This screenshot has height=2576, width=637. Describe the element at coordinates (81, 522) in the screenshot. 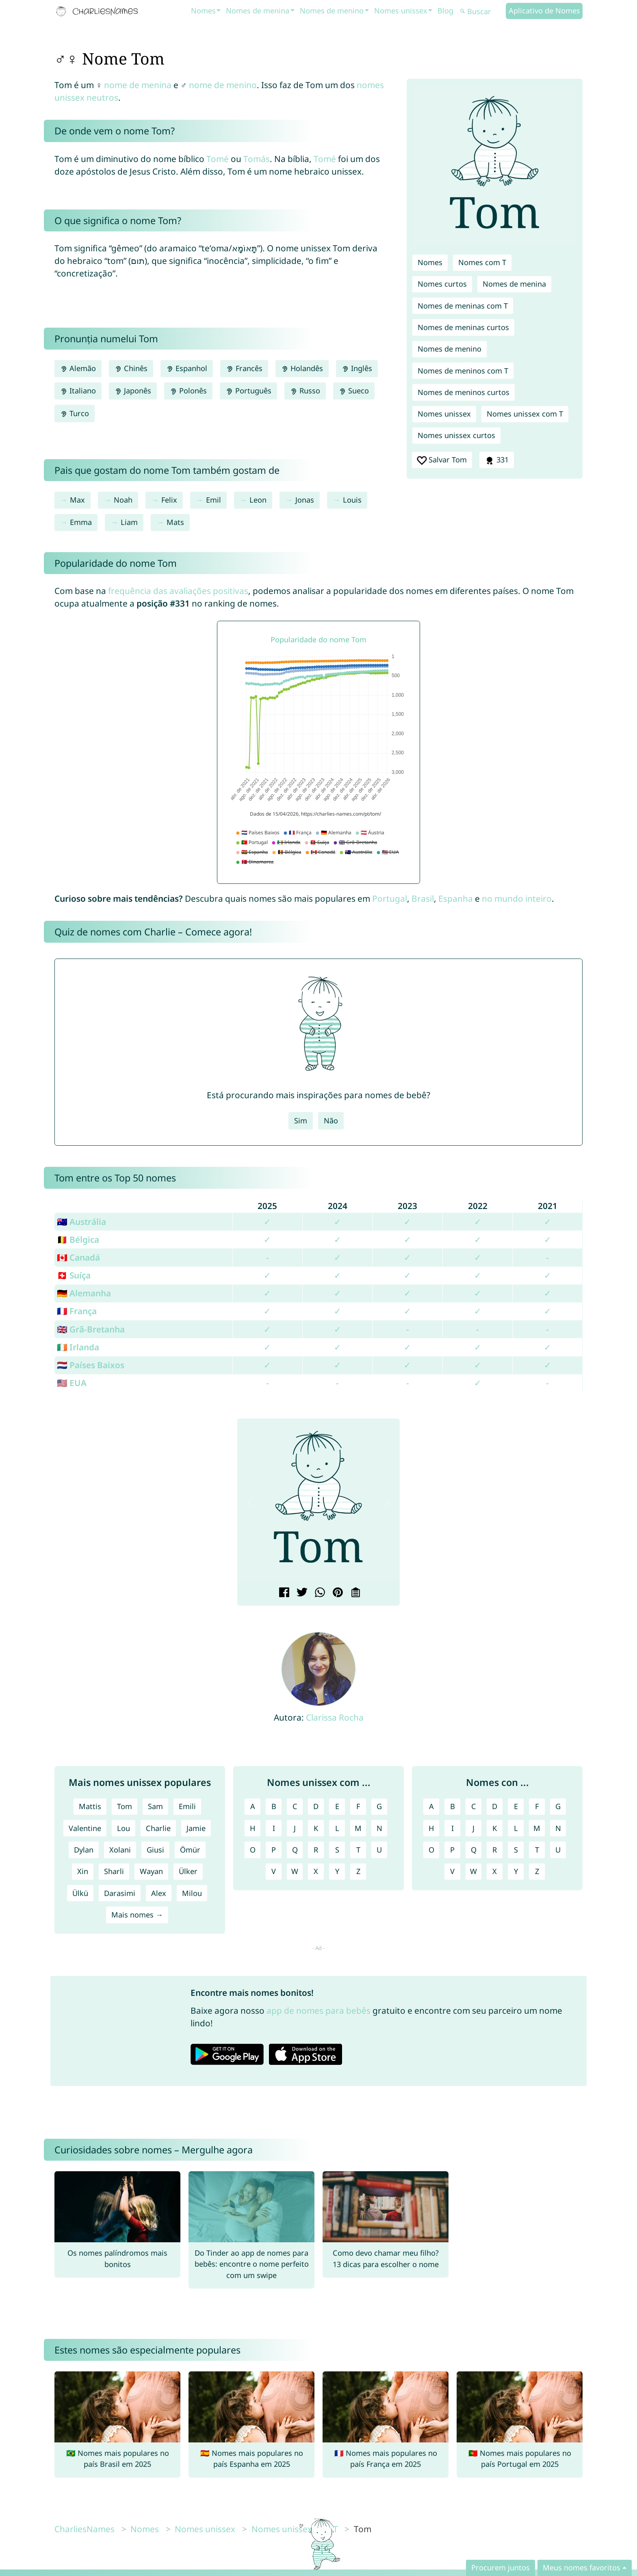

I see `Emma` at that location.